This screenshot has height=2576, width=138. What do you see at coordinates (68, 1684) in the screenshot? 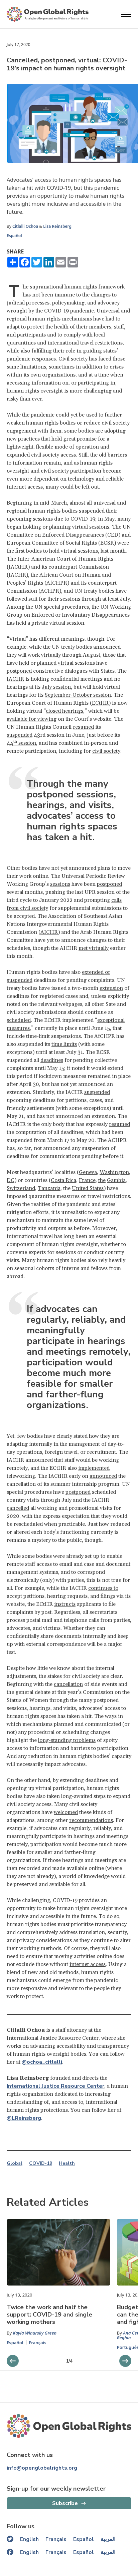
I see `cancellation` at bounding box center [68, 1684].